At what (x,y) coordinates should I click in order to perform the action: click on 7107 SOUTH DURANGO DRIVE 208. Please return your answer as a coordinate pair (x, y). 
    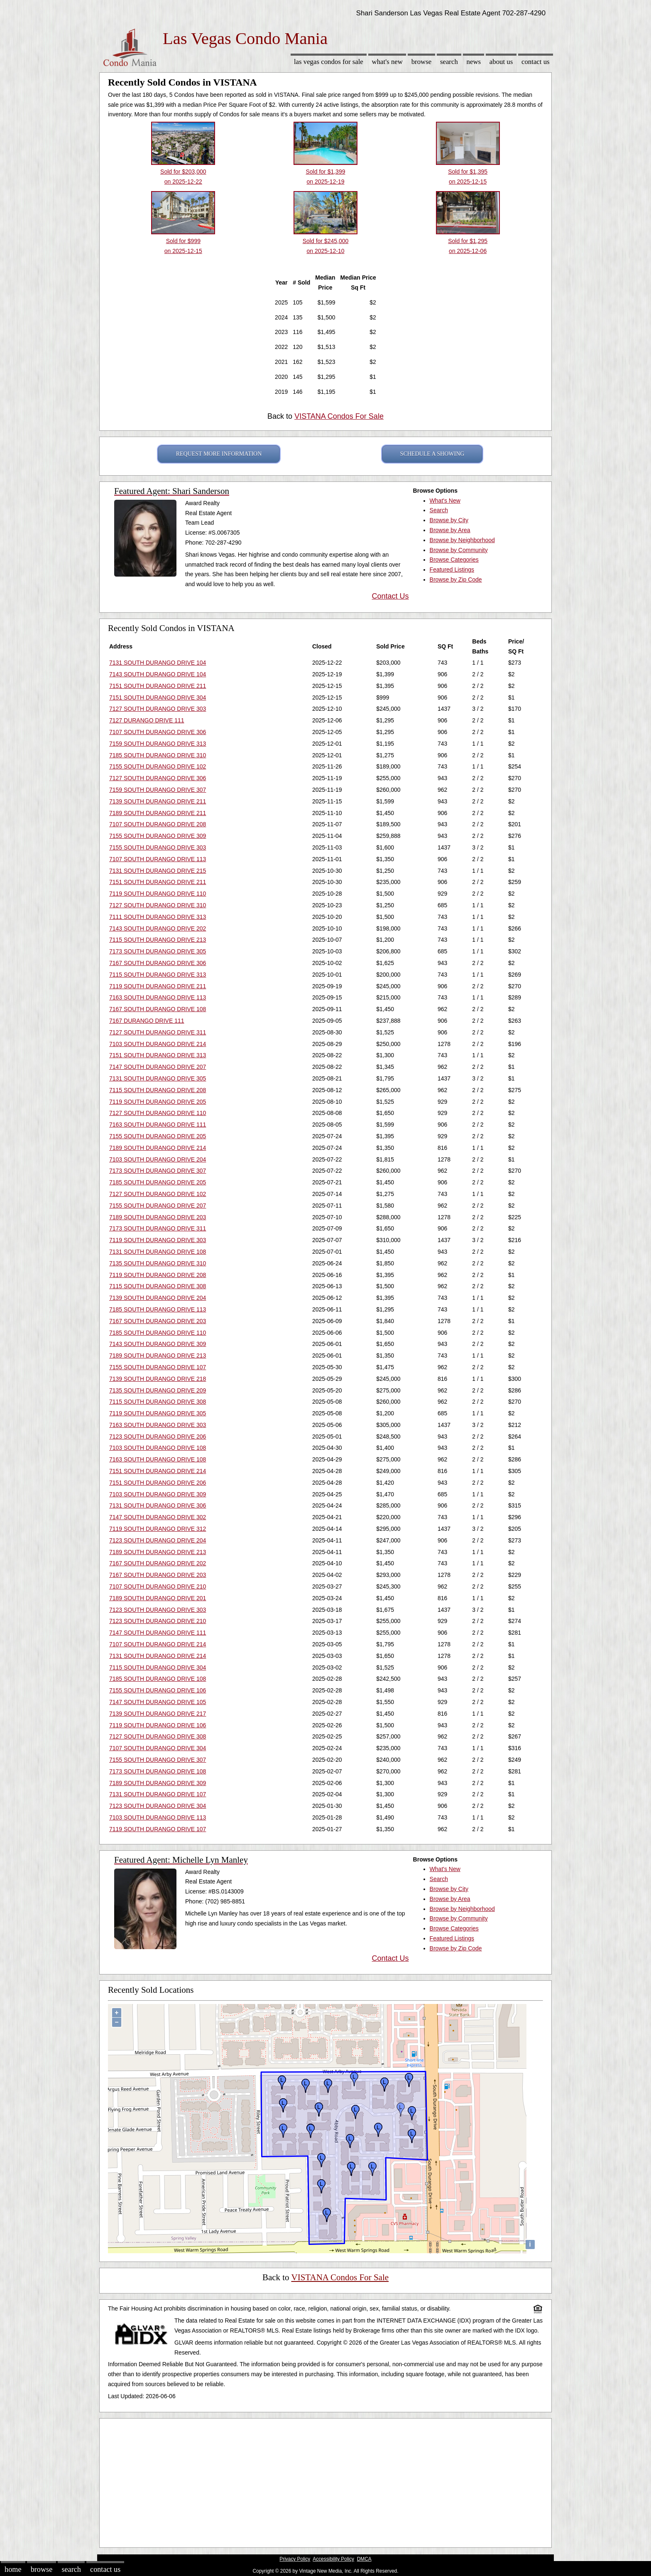
    Looking at the image, I should click on (157, 824).